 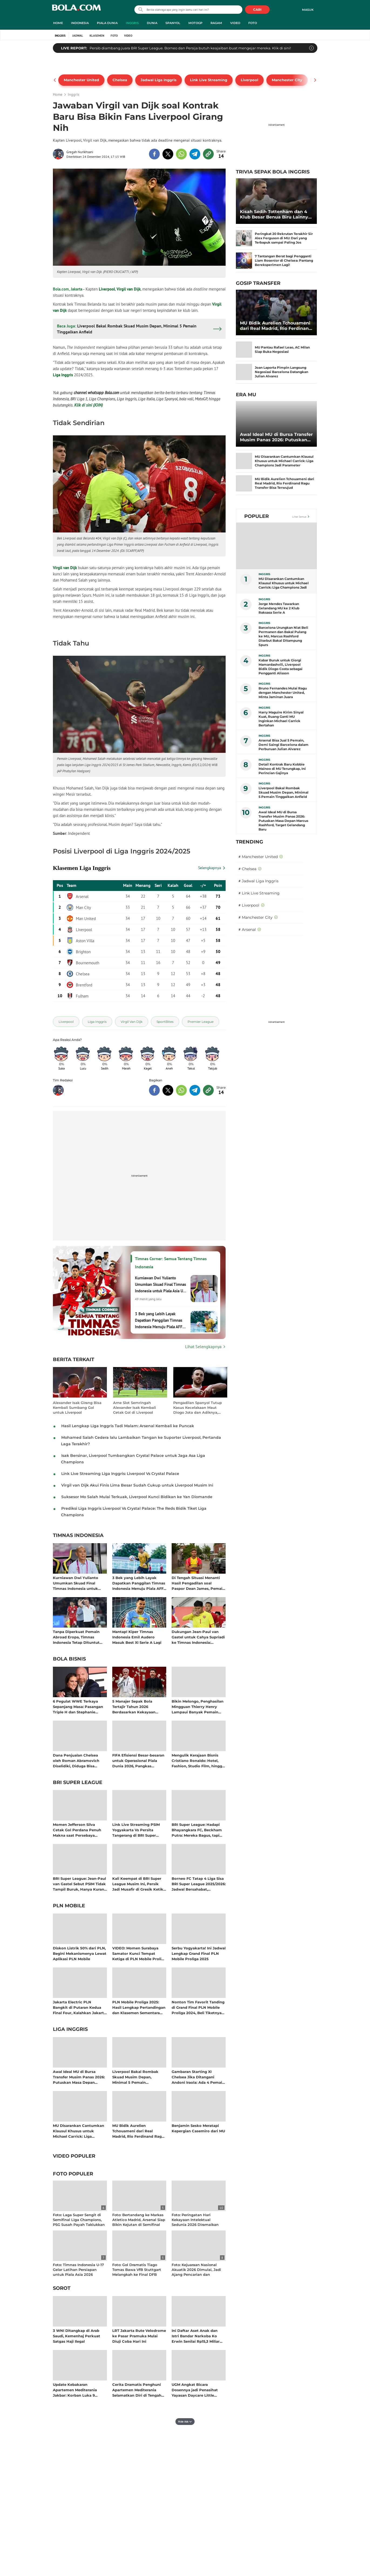 What do you see at coordinates (134, 1407) in the screenshot?
I see `Arne Slot Semringah Alexander Isak Kembali Cetak Gol di Liverpool` at bounding box center [134, 1407].